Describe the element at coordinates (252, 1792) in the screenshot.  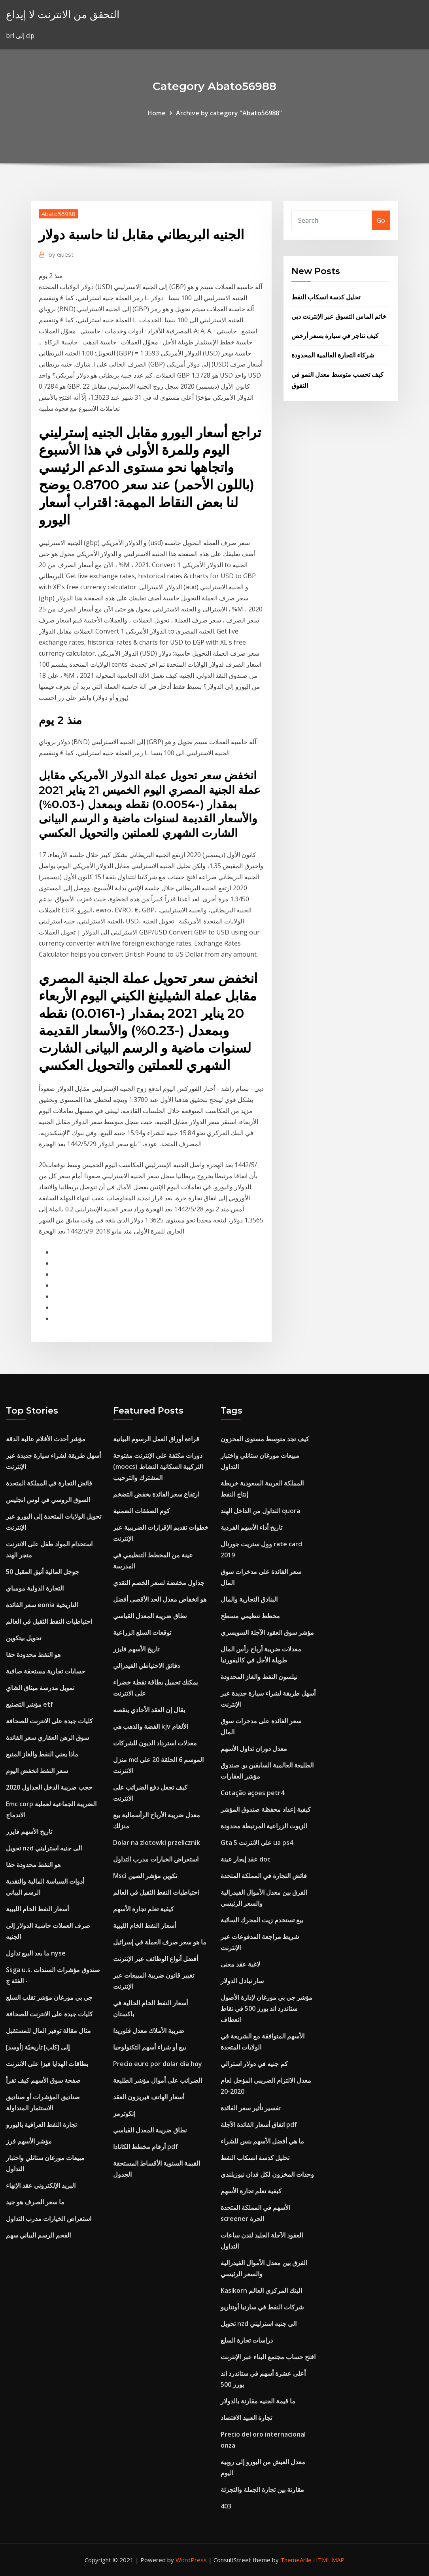
I see `Cotação açoes petr4` at that location.